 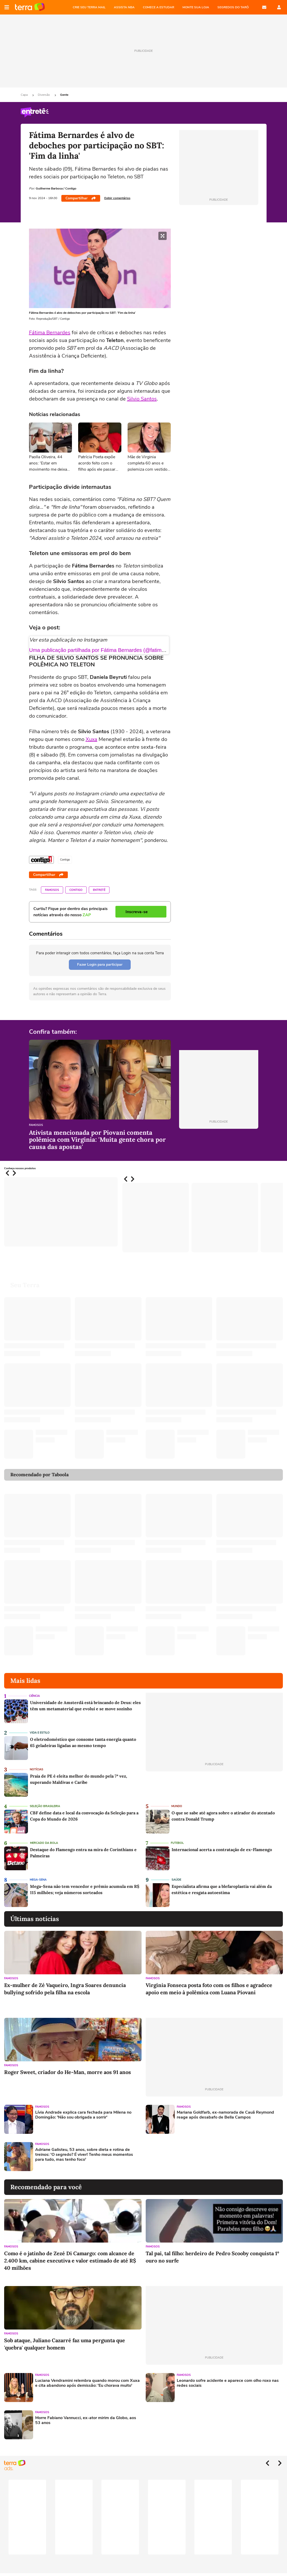 I want to click on E-mail, so click(x=264, y=7).